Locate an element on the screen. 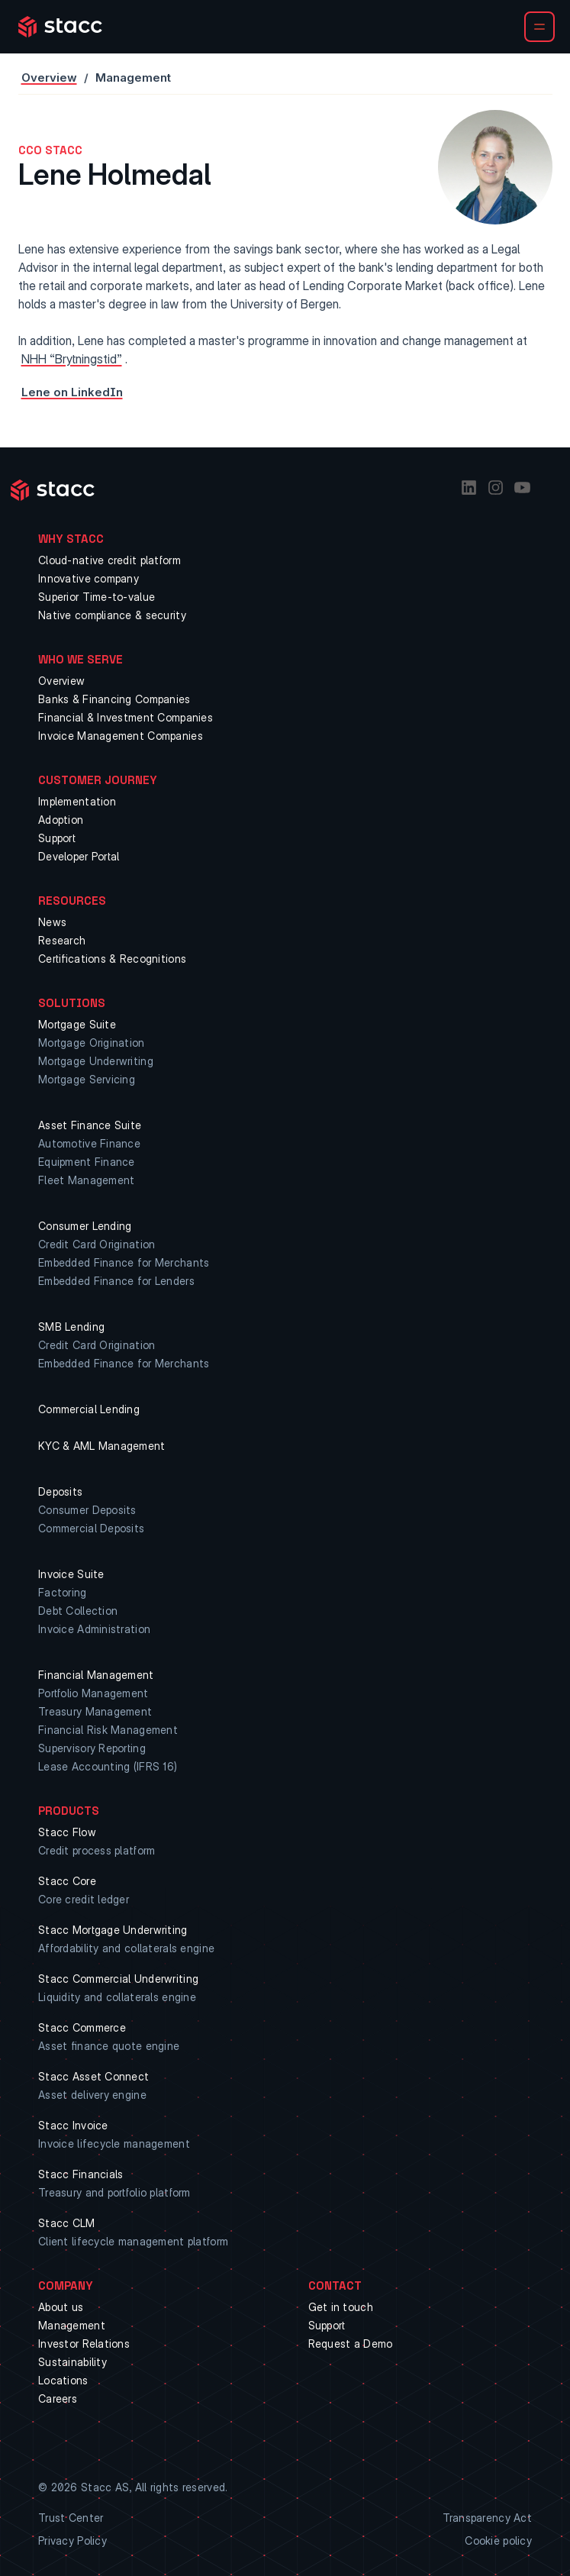 Image resolution: width=570 pixels, height=2576 pixels. Stacc Commerce is located at coordinates (82, 2027).